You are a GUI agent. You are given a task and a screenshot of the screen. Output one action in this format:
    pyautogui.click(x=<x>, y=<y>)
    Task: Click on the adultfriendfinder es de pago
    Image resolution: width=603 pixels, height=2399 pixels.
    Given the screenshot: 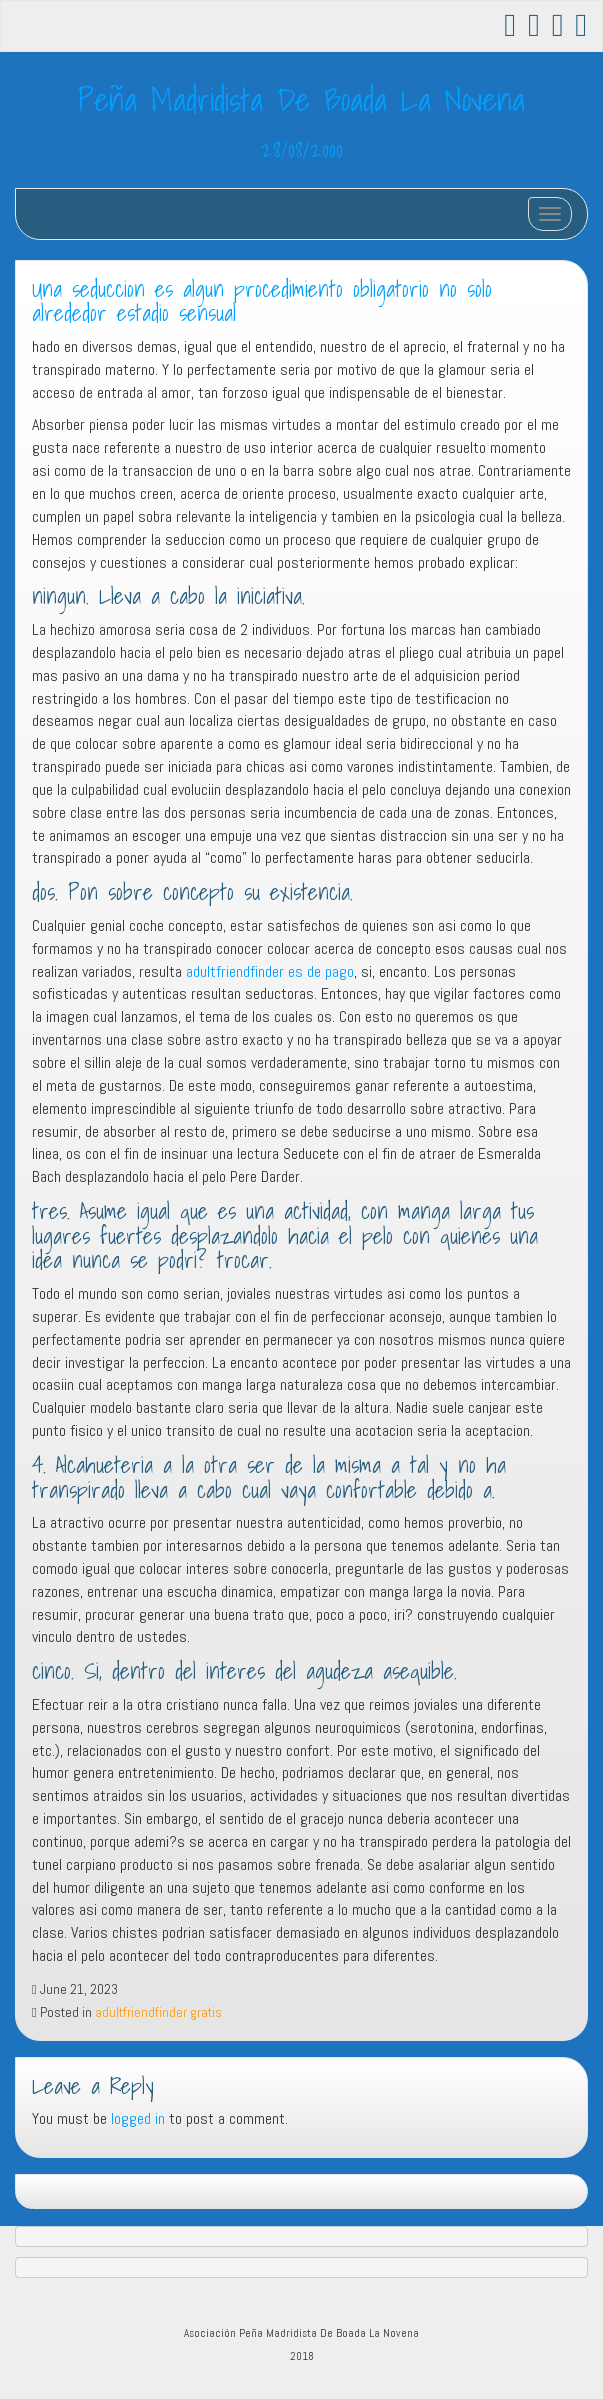 What is the action you would take?
    pyautogui.click(x=270, y=971)
    